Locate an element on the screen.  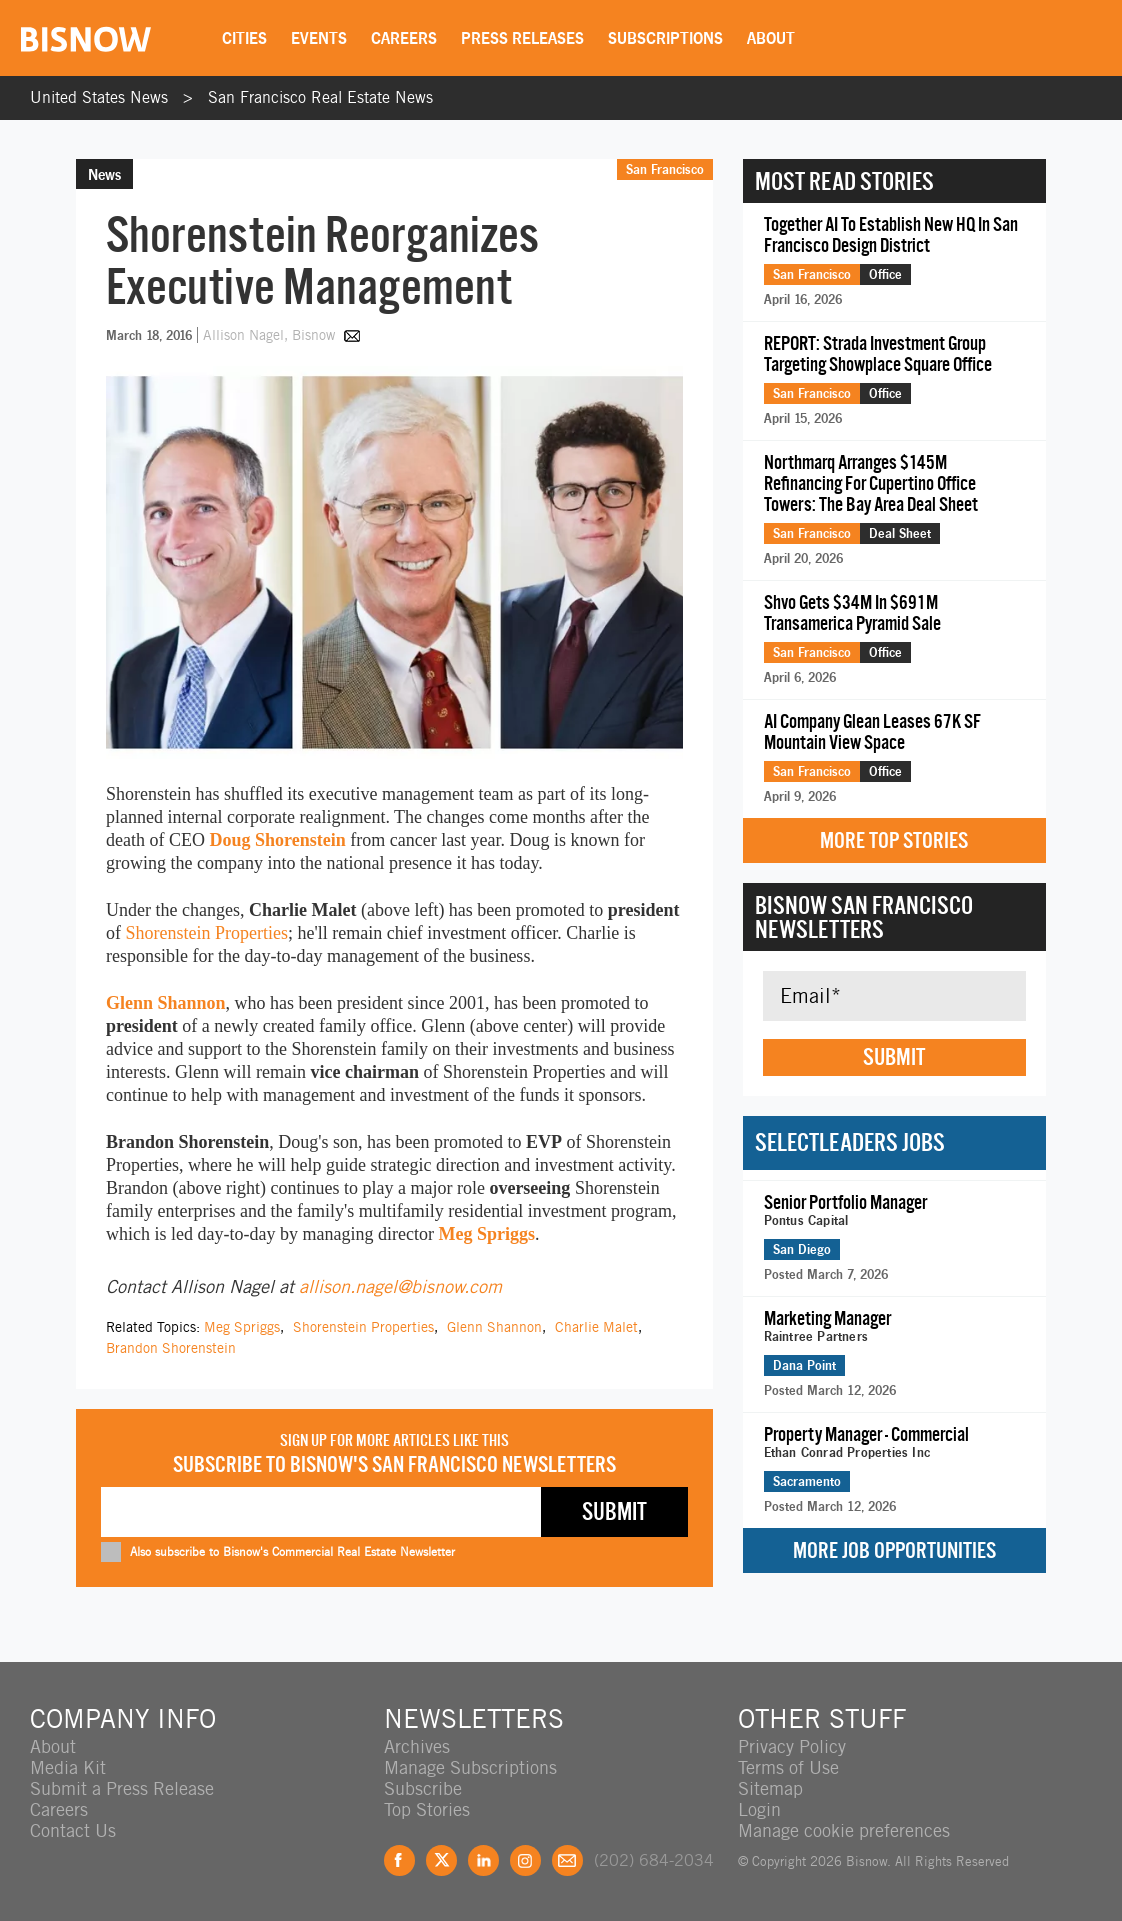
Twitter is located at coordinates (441, 1860).